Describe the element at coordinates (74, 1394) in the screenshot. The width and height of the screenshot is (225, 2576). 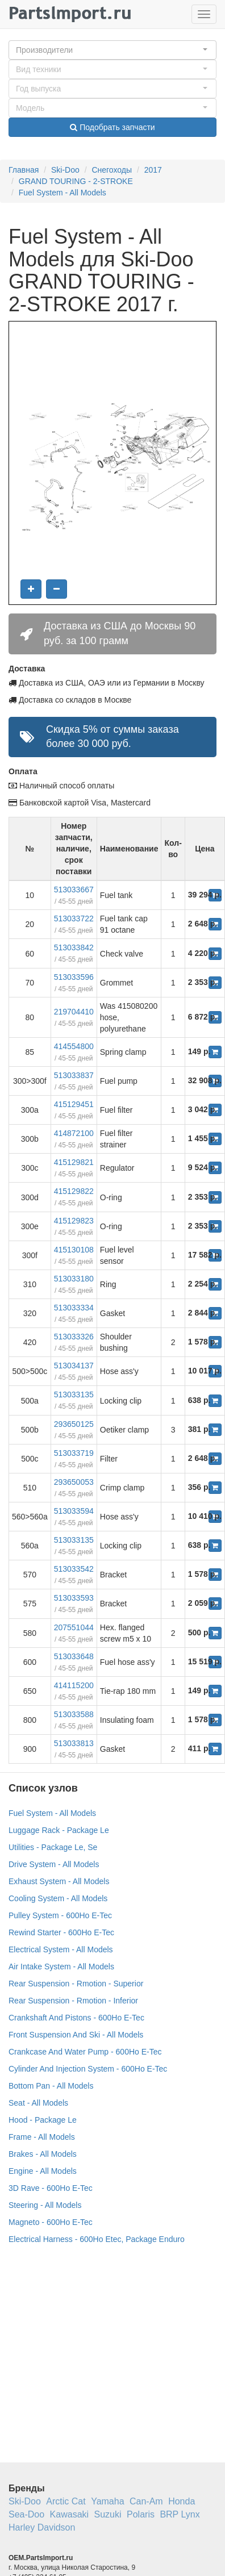
I see `513033135` at that location.